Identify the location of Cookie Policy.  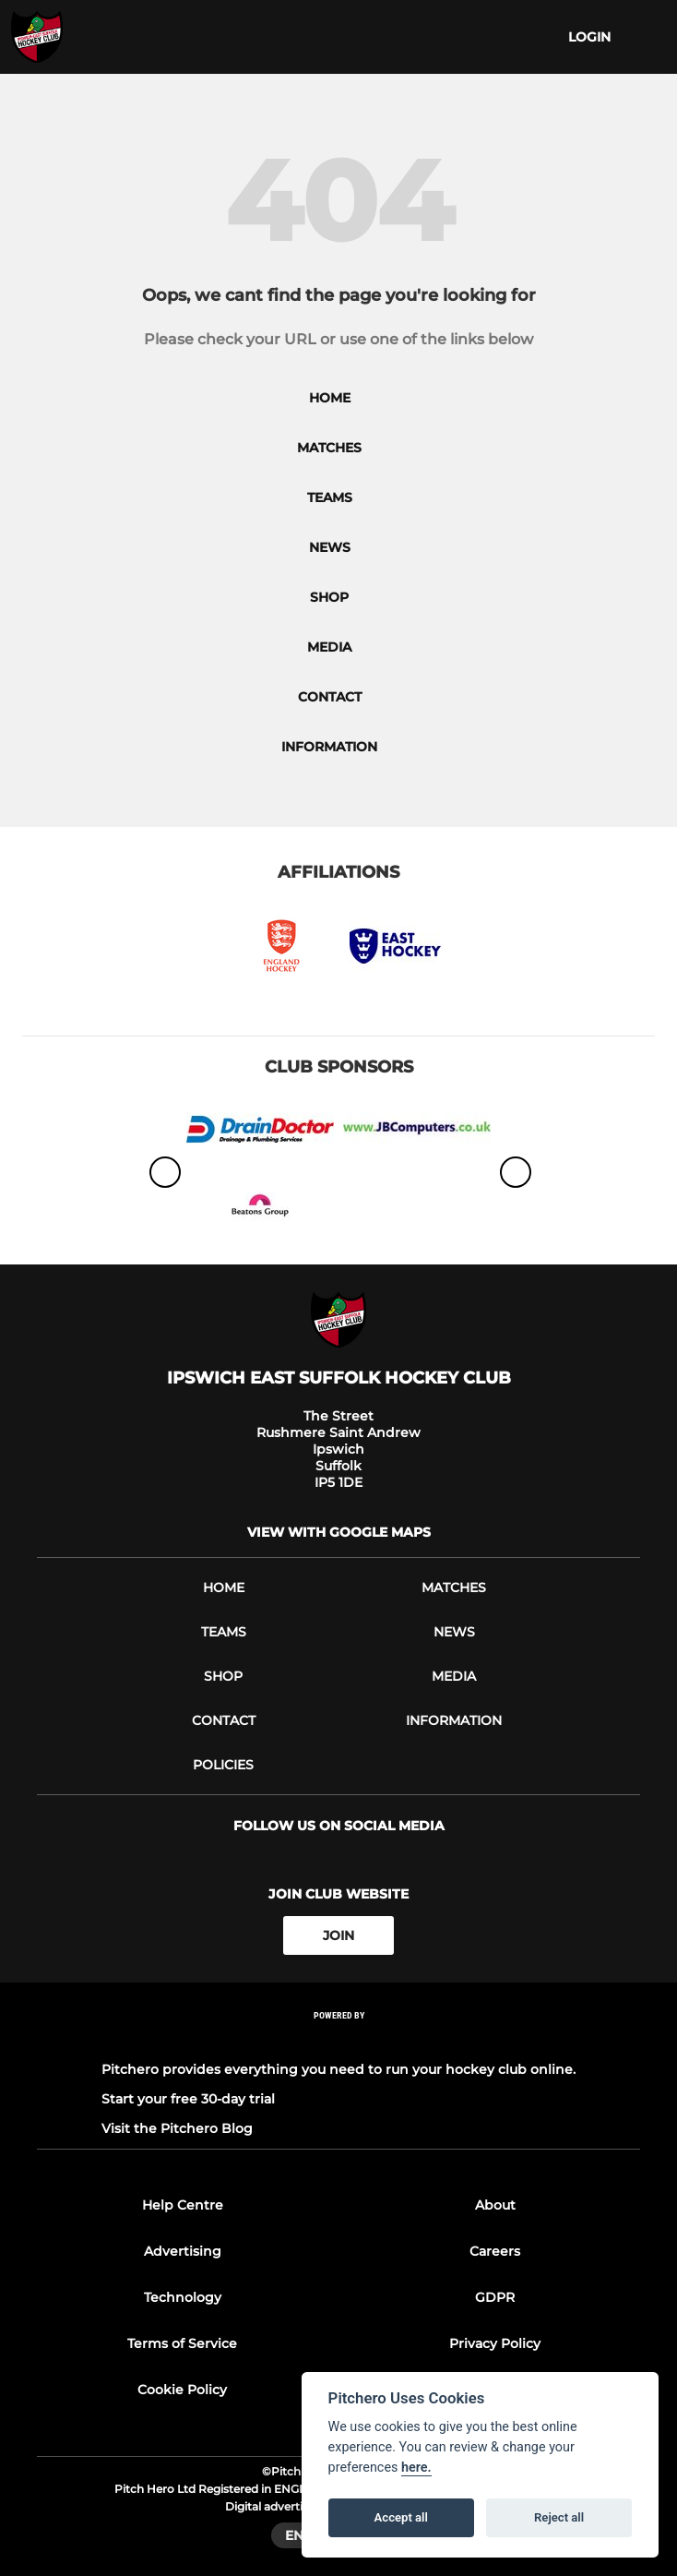
(182, 2389).